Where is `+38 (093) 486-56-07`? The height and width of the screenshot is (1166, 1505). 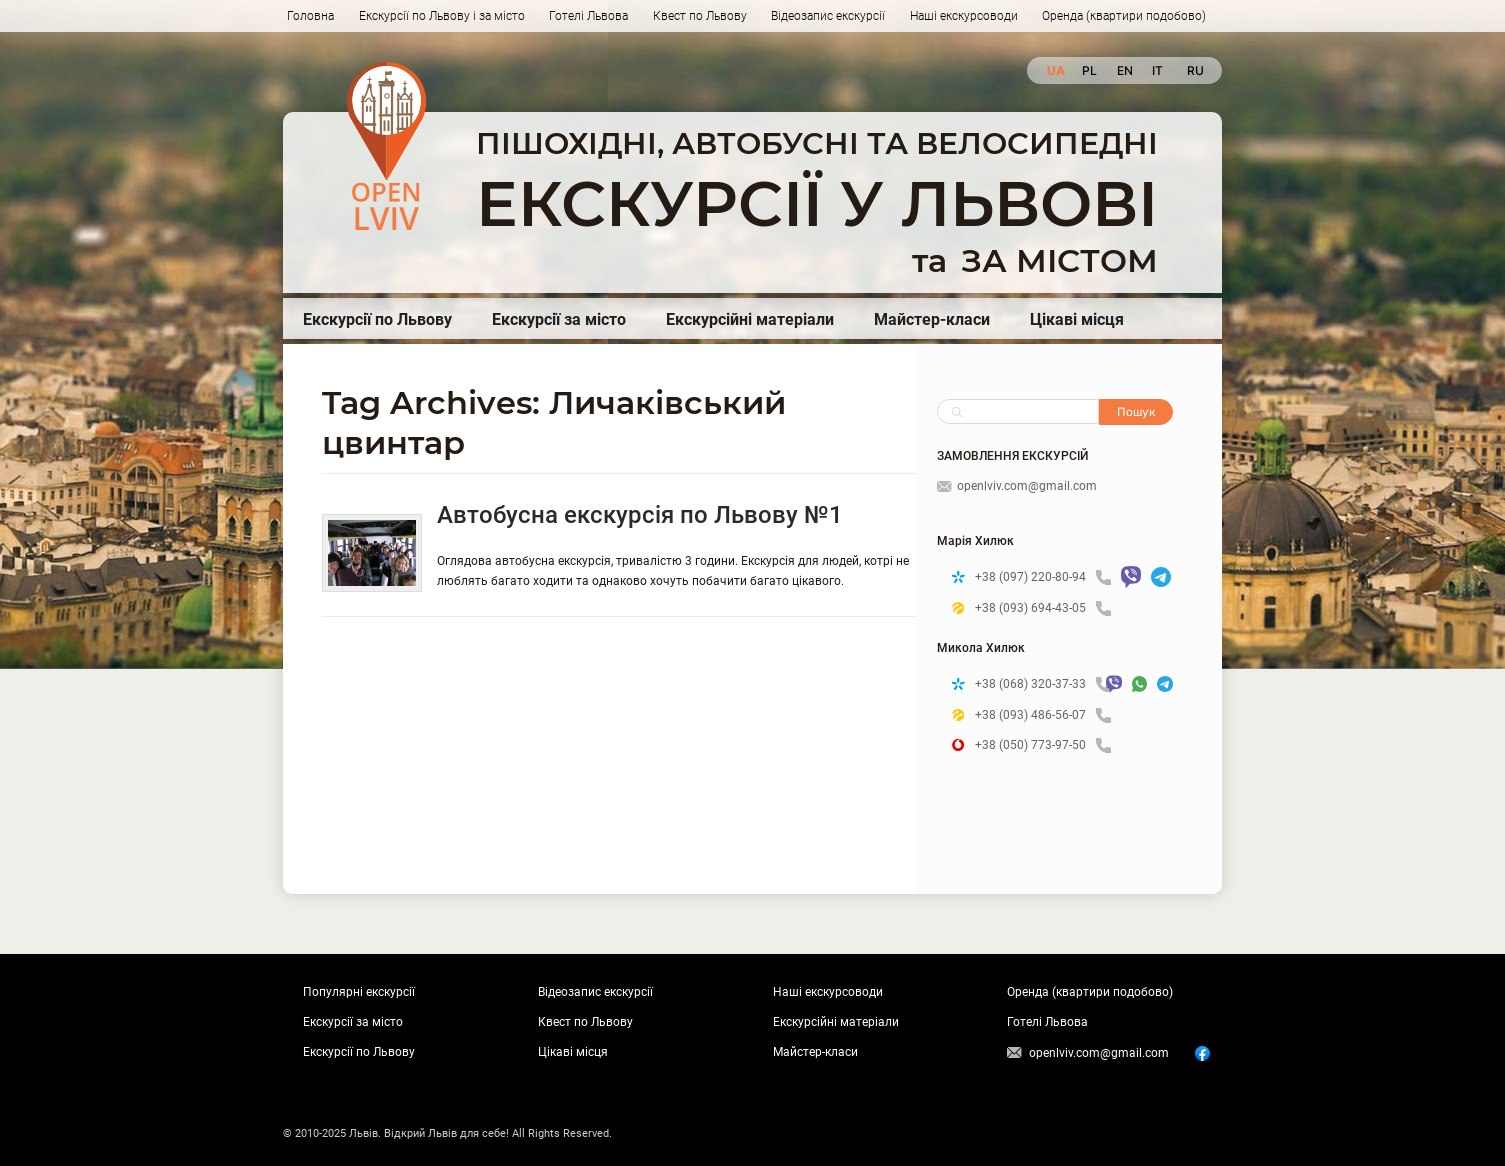 +38 (093) 486-56-07 is located at coordinates (1043, 715).